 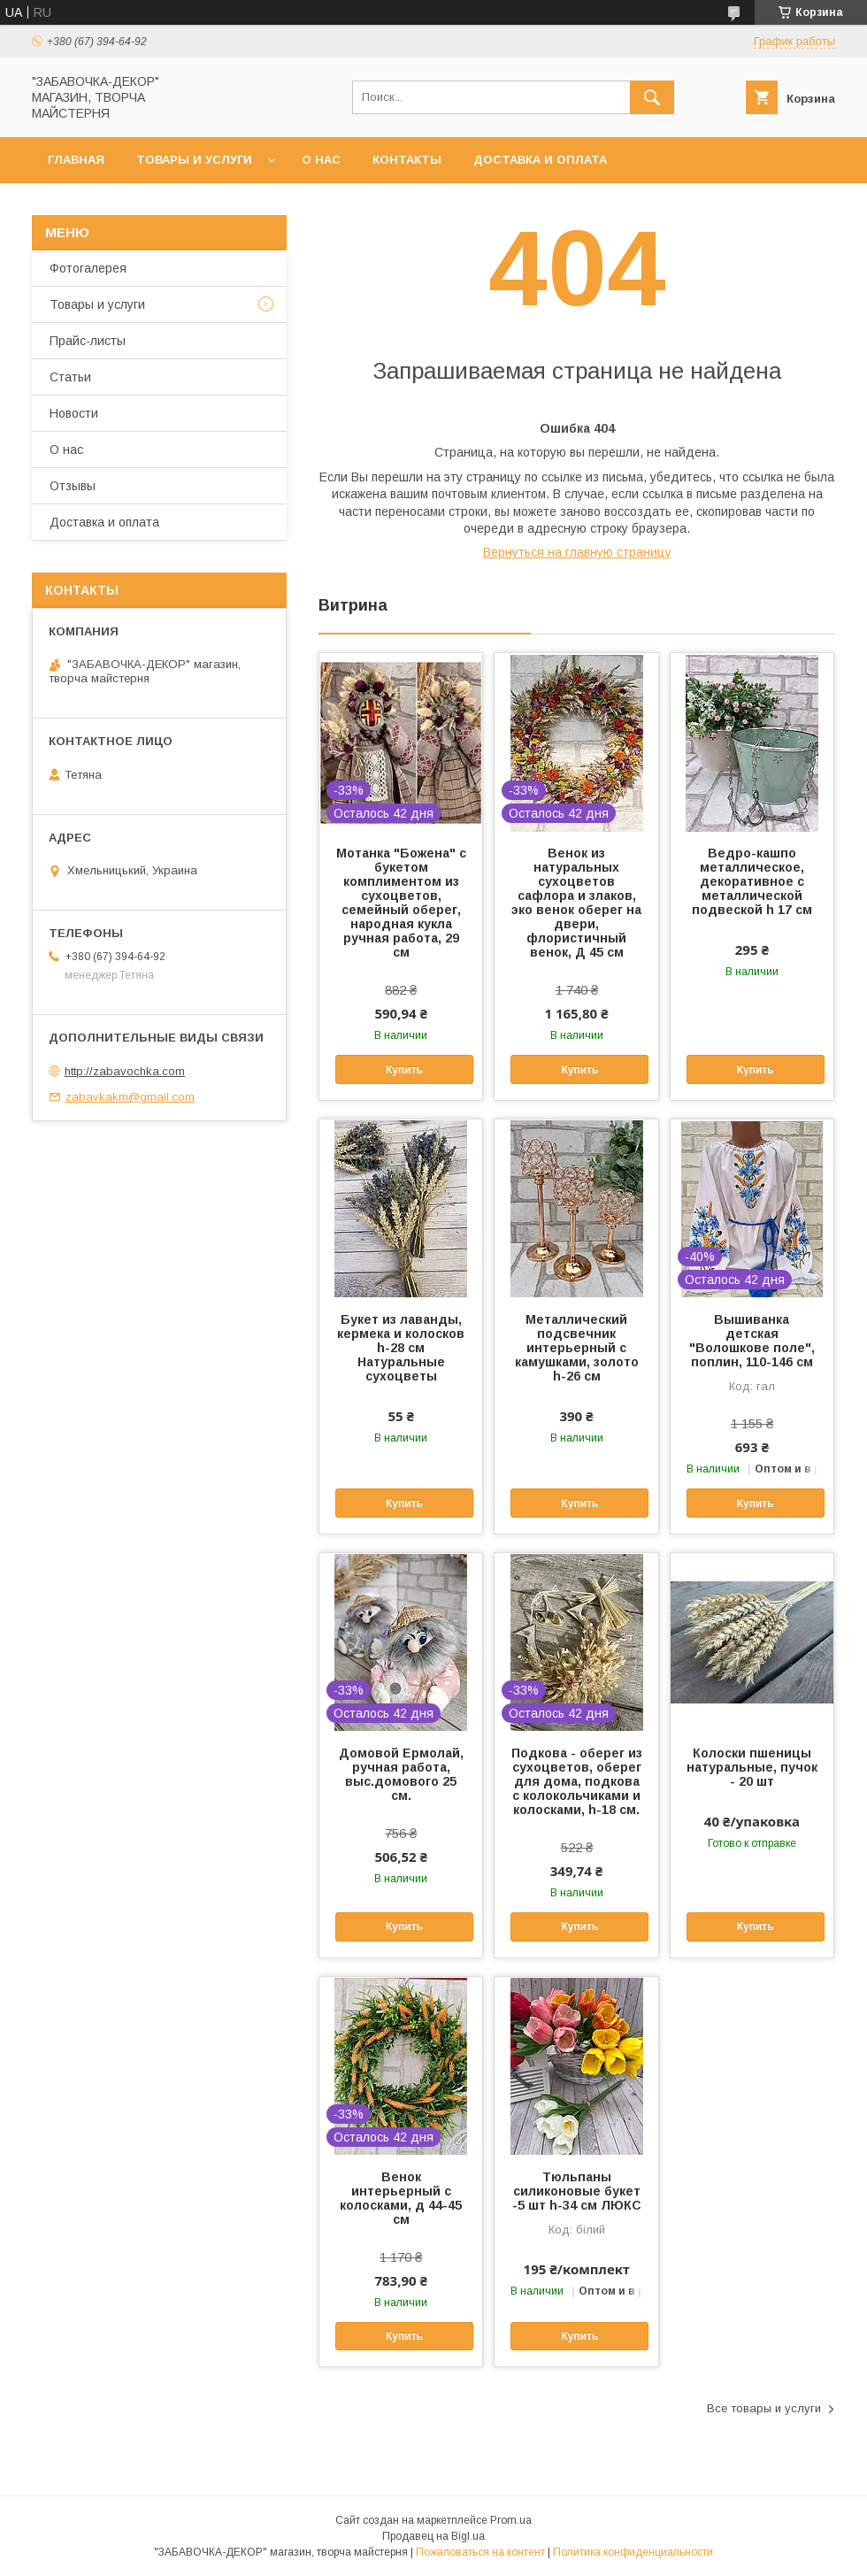 What do you see at coordinates (401, 2198) in the screenshot?
I see `Венок интерьерный с колосками, д 44-45 см` at bounding box center [401, 2198].